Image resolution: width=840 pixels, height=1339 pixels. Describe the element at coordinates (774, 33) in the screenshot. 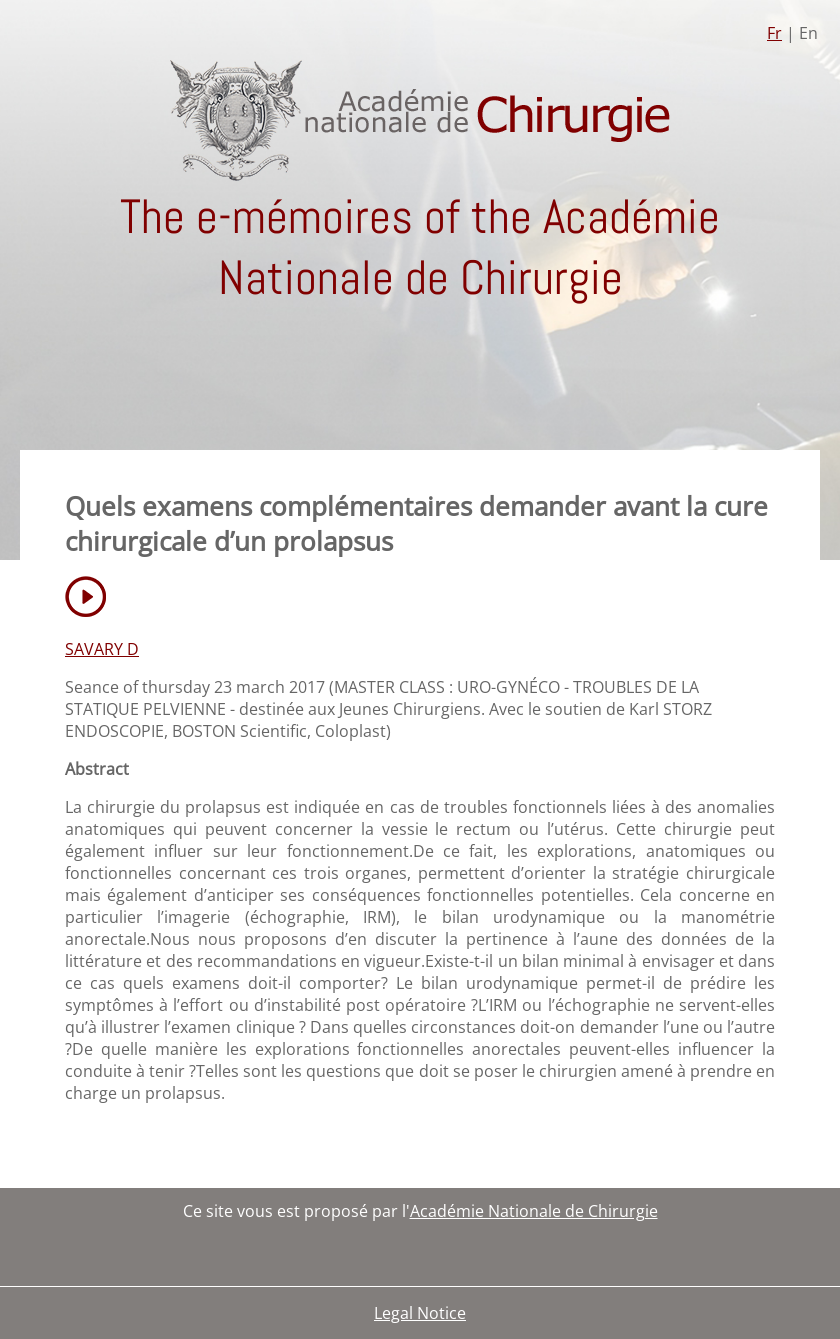

I see `Fr` at that location.